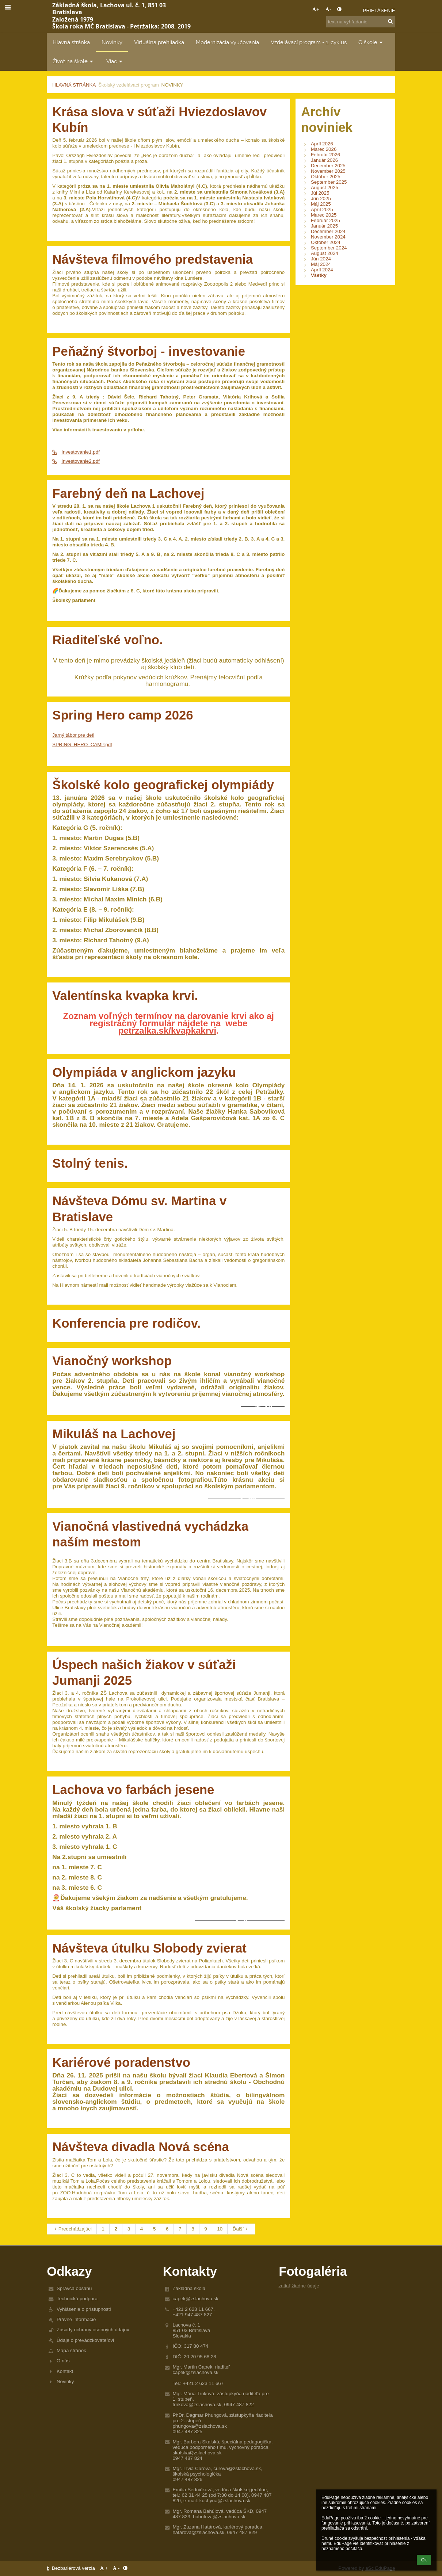 The width and height of the screenshot is (442, 2576). I want to click on Právne informácie, so click(76, 2319).